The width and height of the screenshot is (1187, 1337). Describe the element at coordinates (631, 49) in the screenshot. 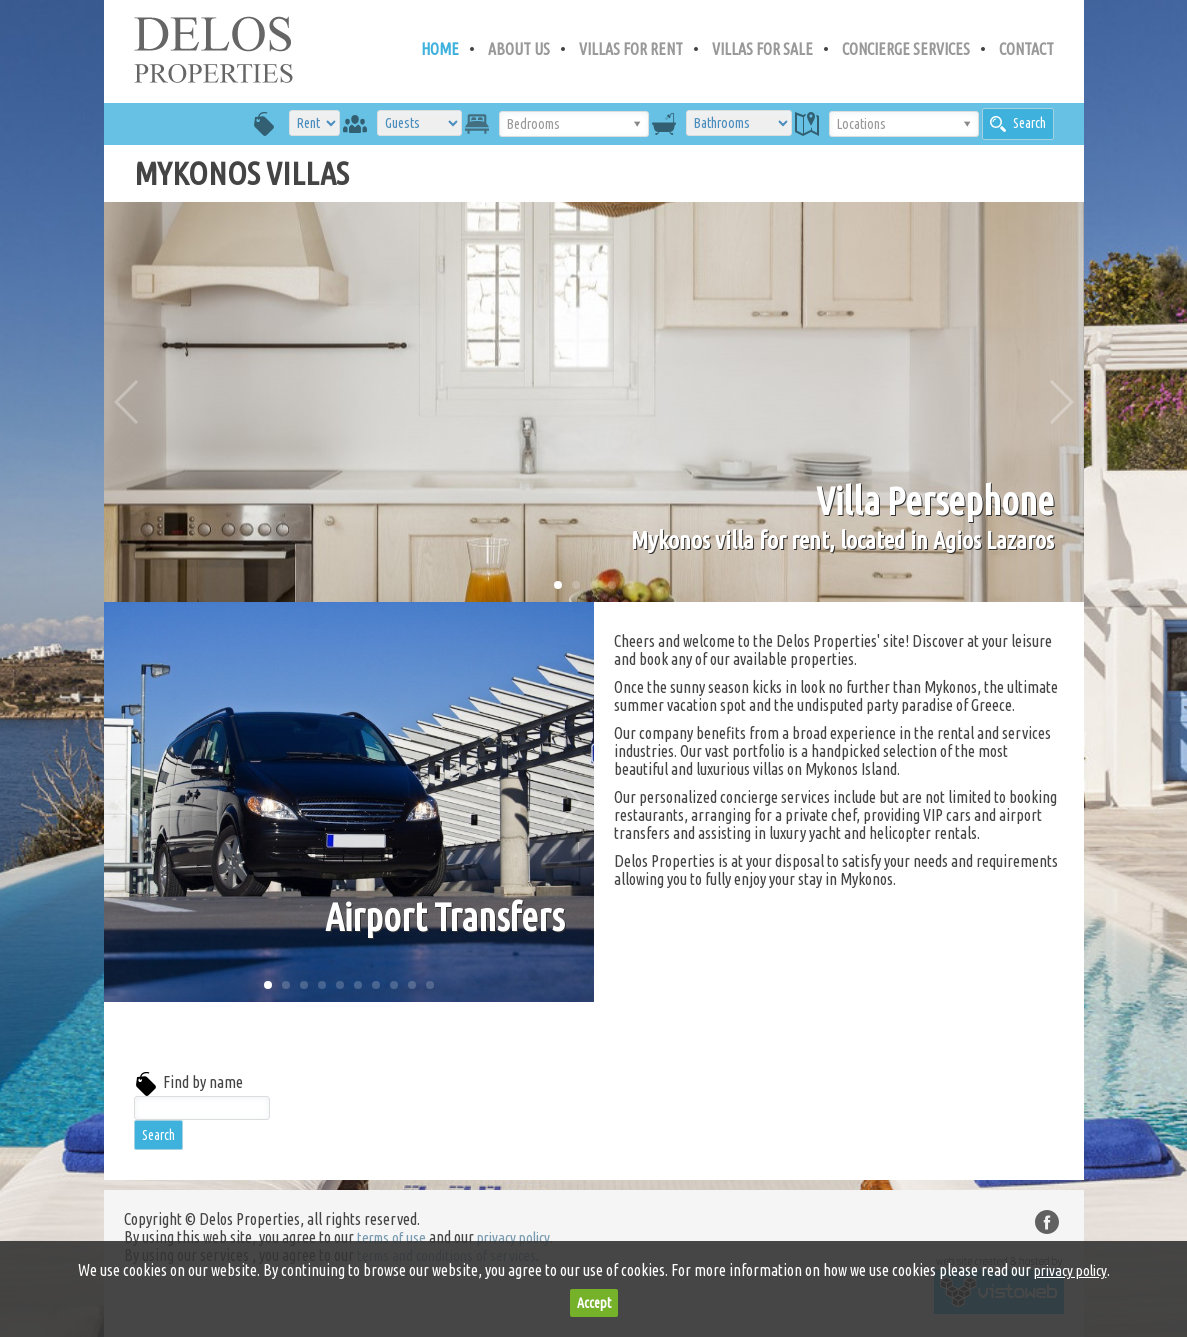

I see `VILLAS FOR RENT` at that location.